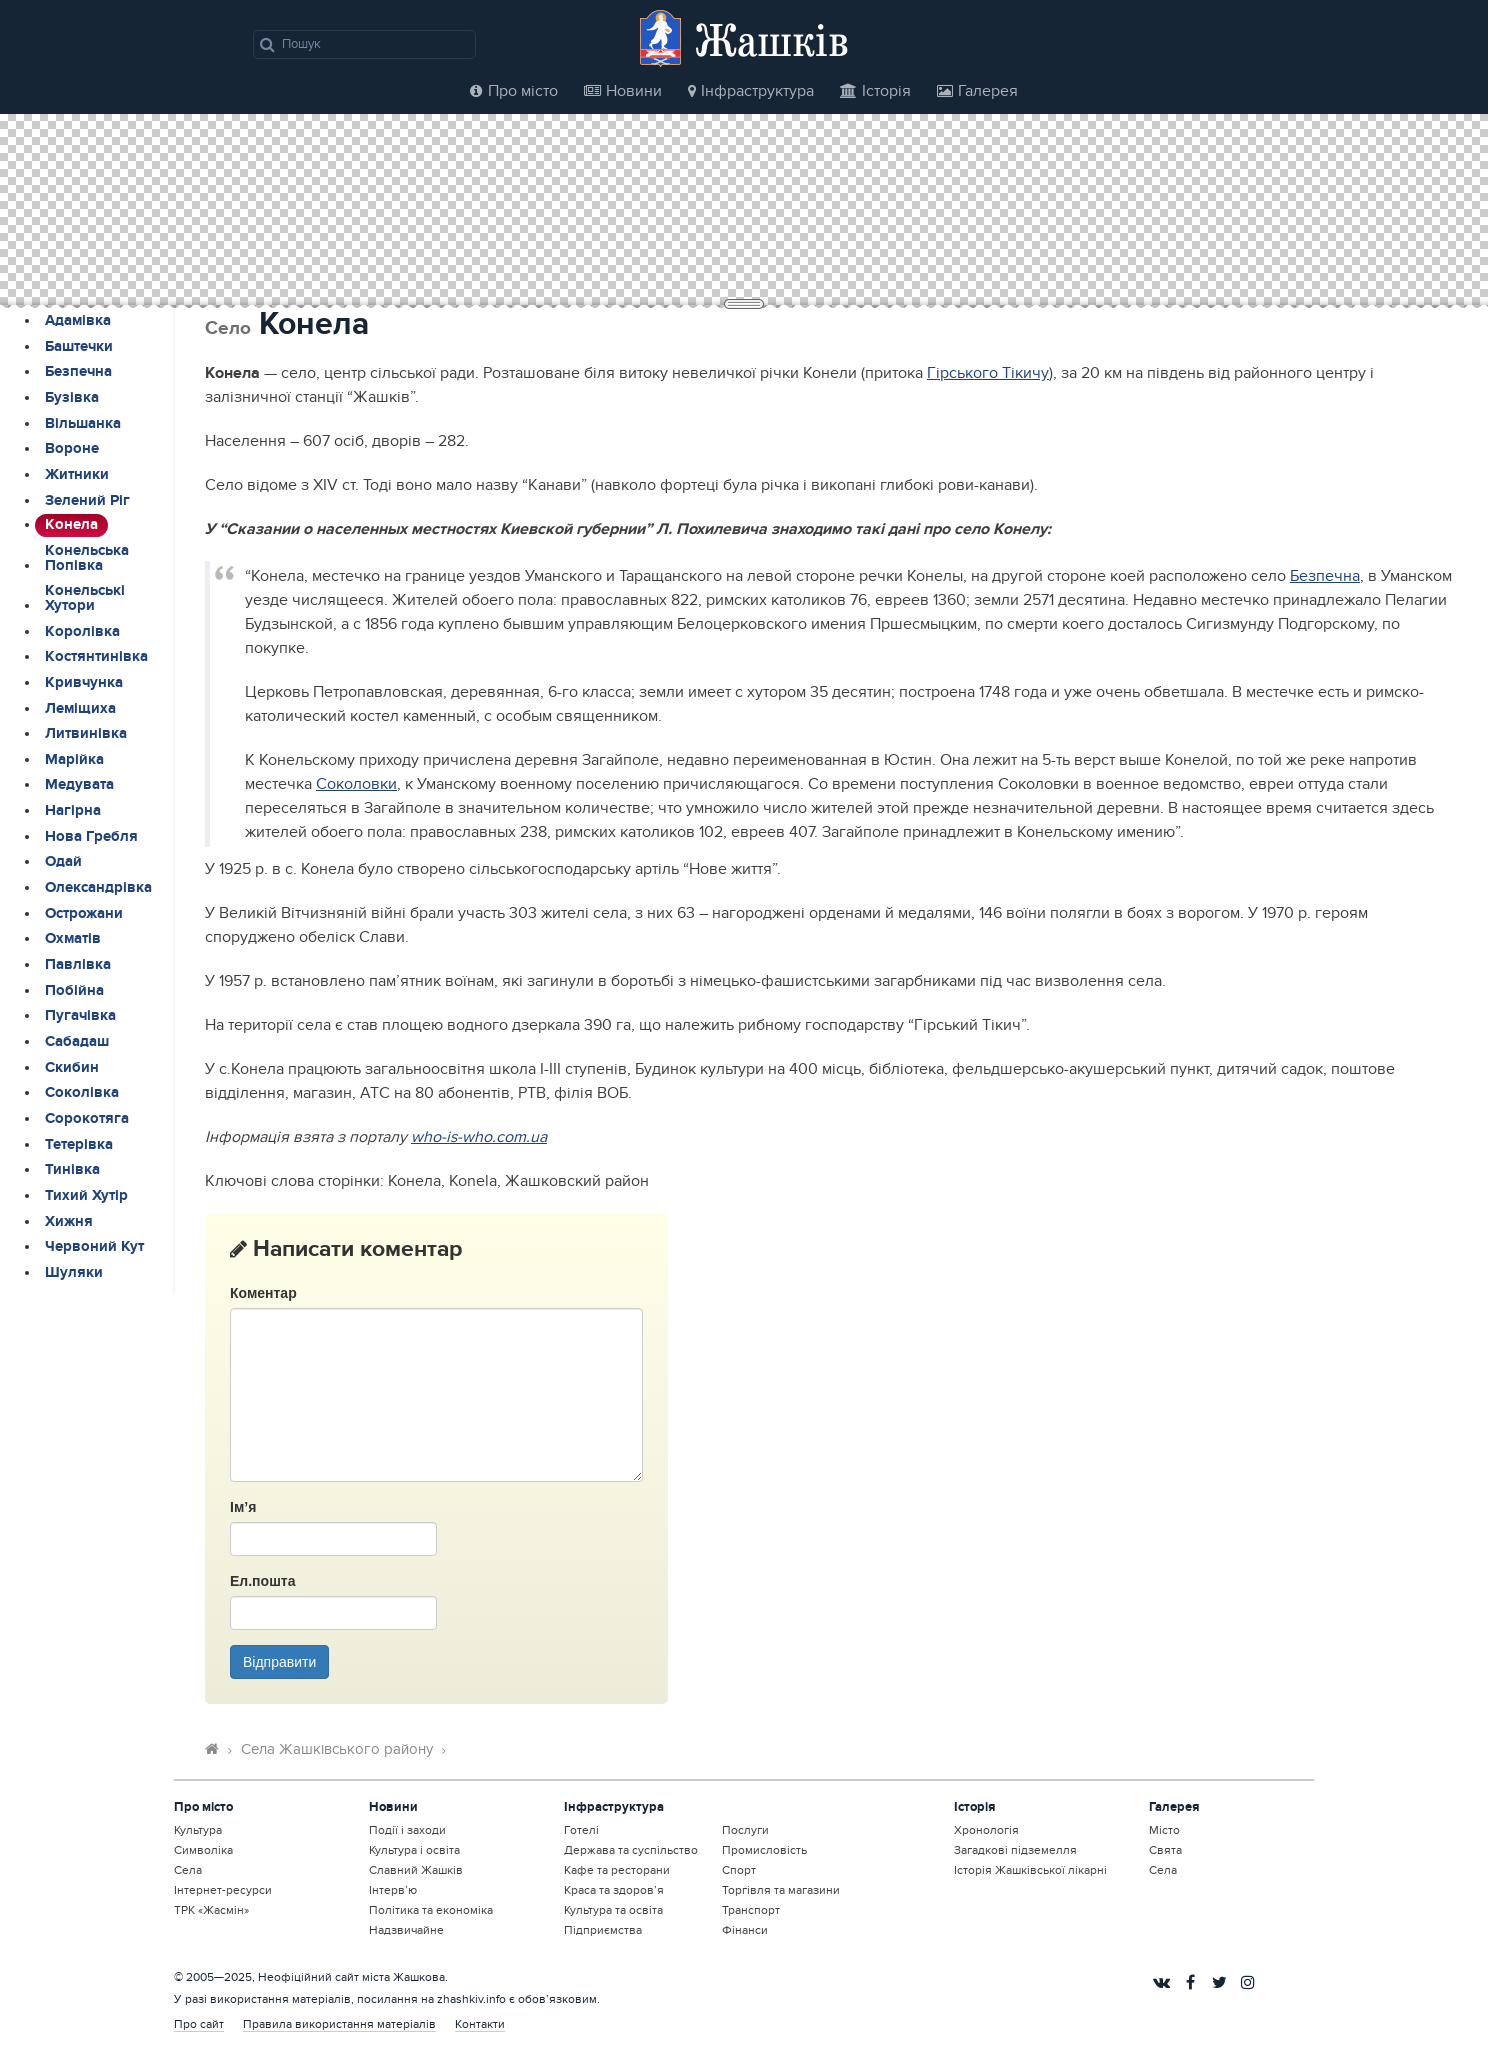  What do you see at coordinates (514, 91) in the screenshot?
I see `Про місто` at bounding box center [514, 91].